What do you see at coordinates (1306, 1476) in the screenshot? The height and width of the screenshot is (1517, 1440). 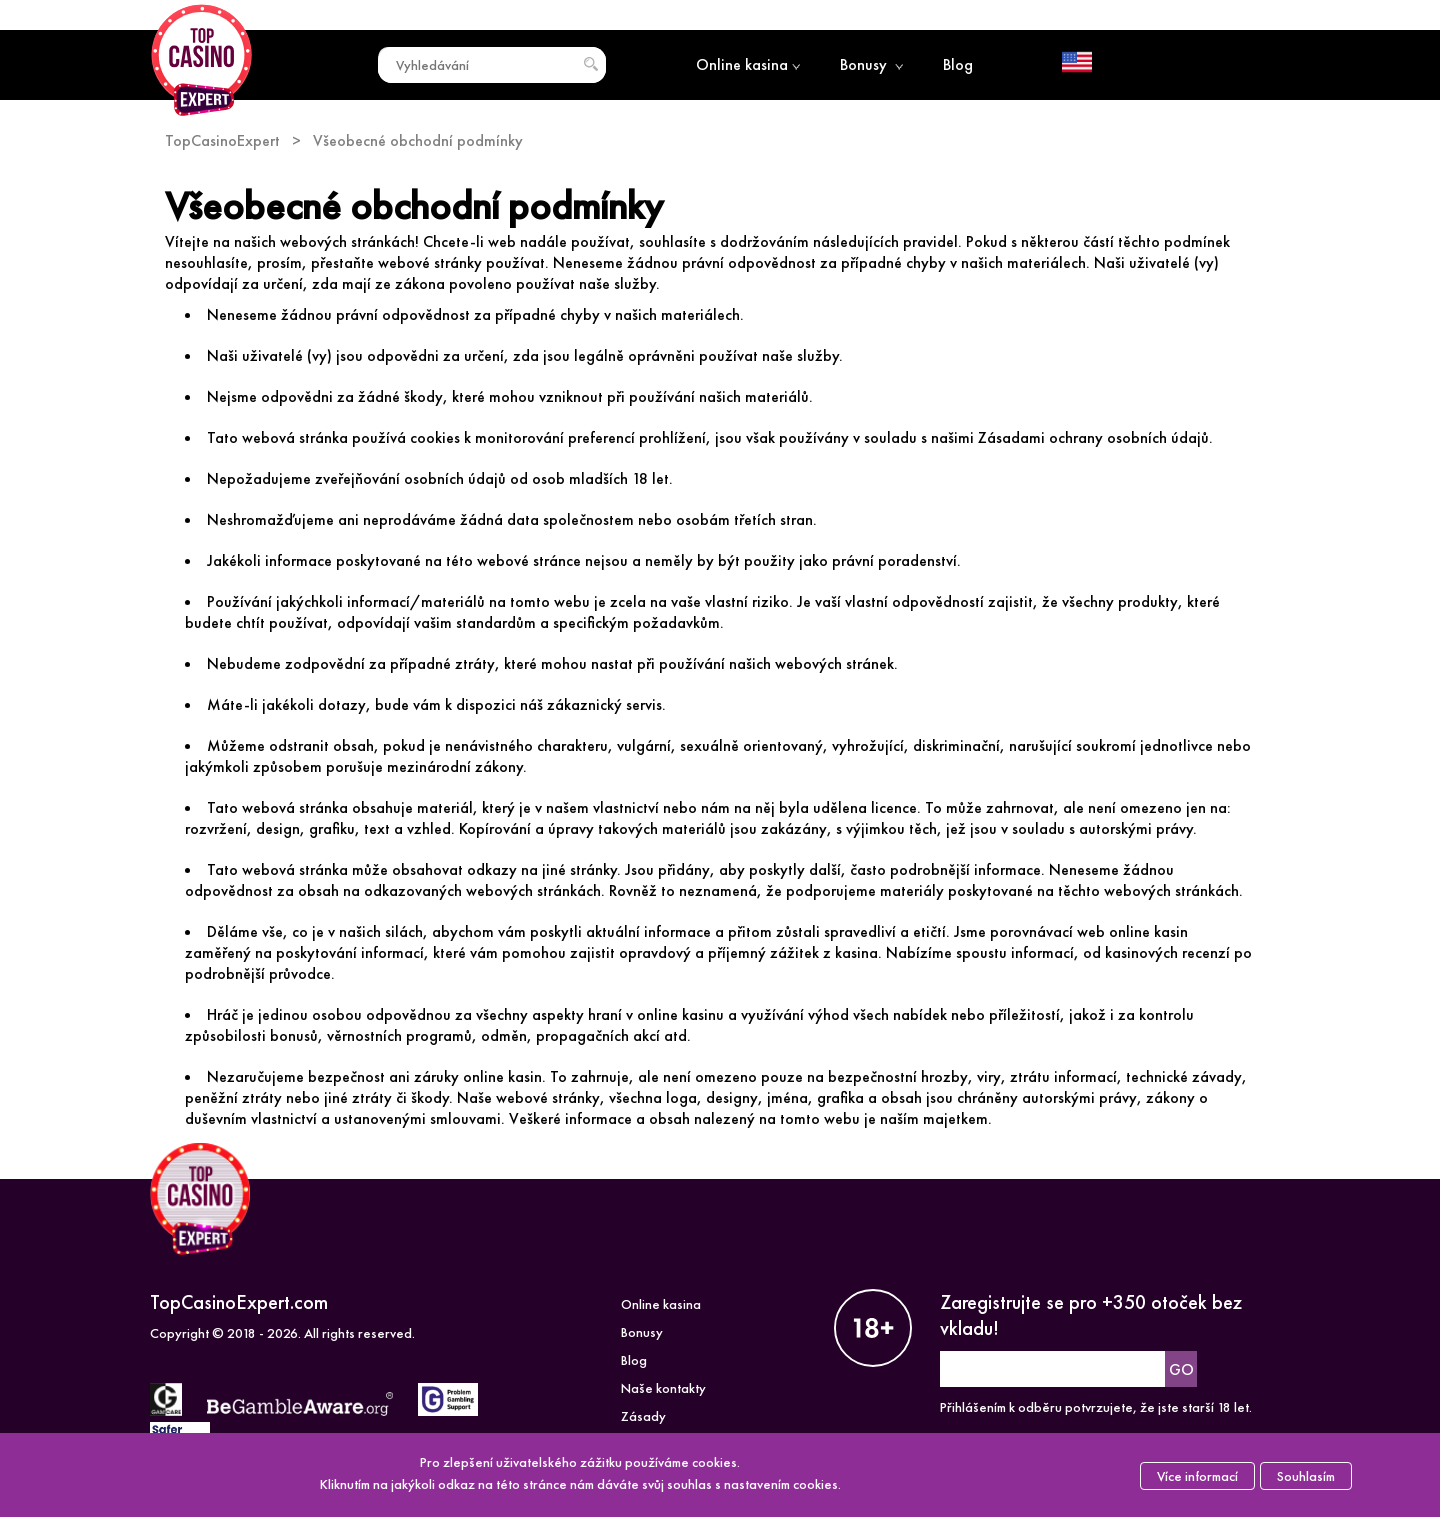 I see `Souhlasím` at bounding box center [1306, 1476].